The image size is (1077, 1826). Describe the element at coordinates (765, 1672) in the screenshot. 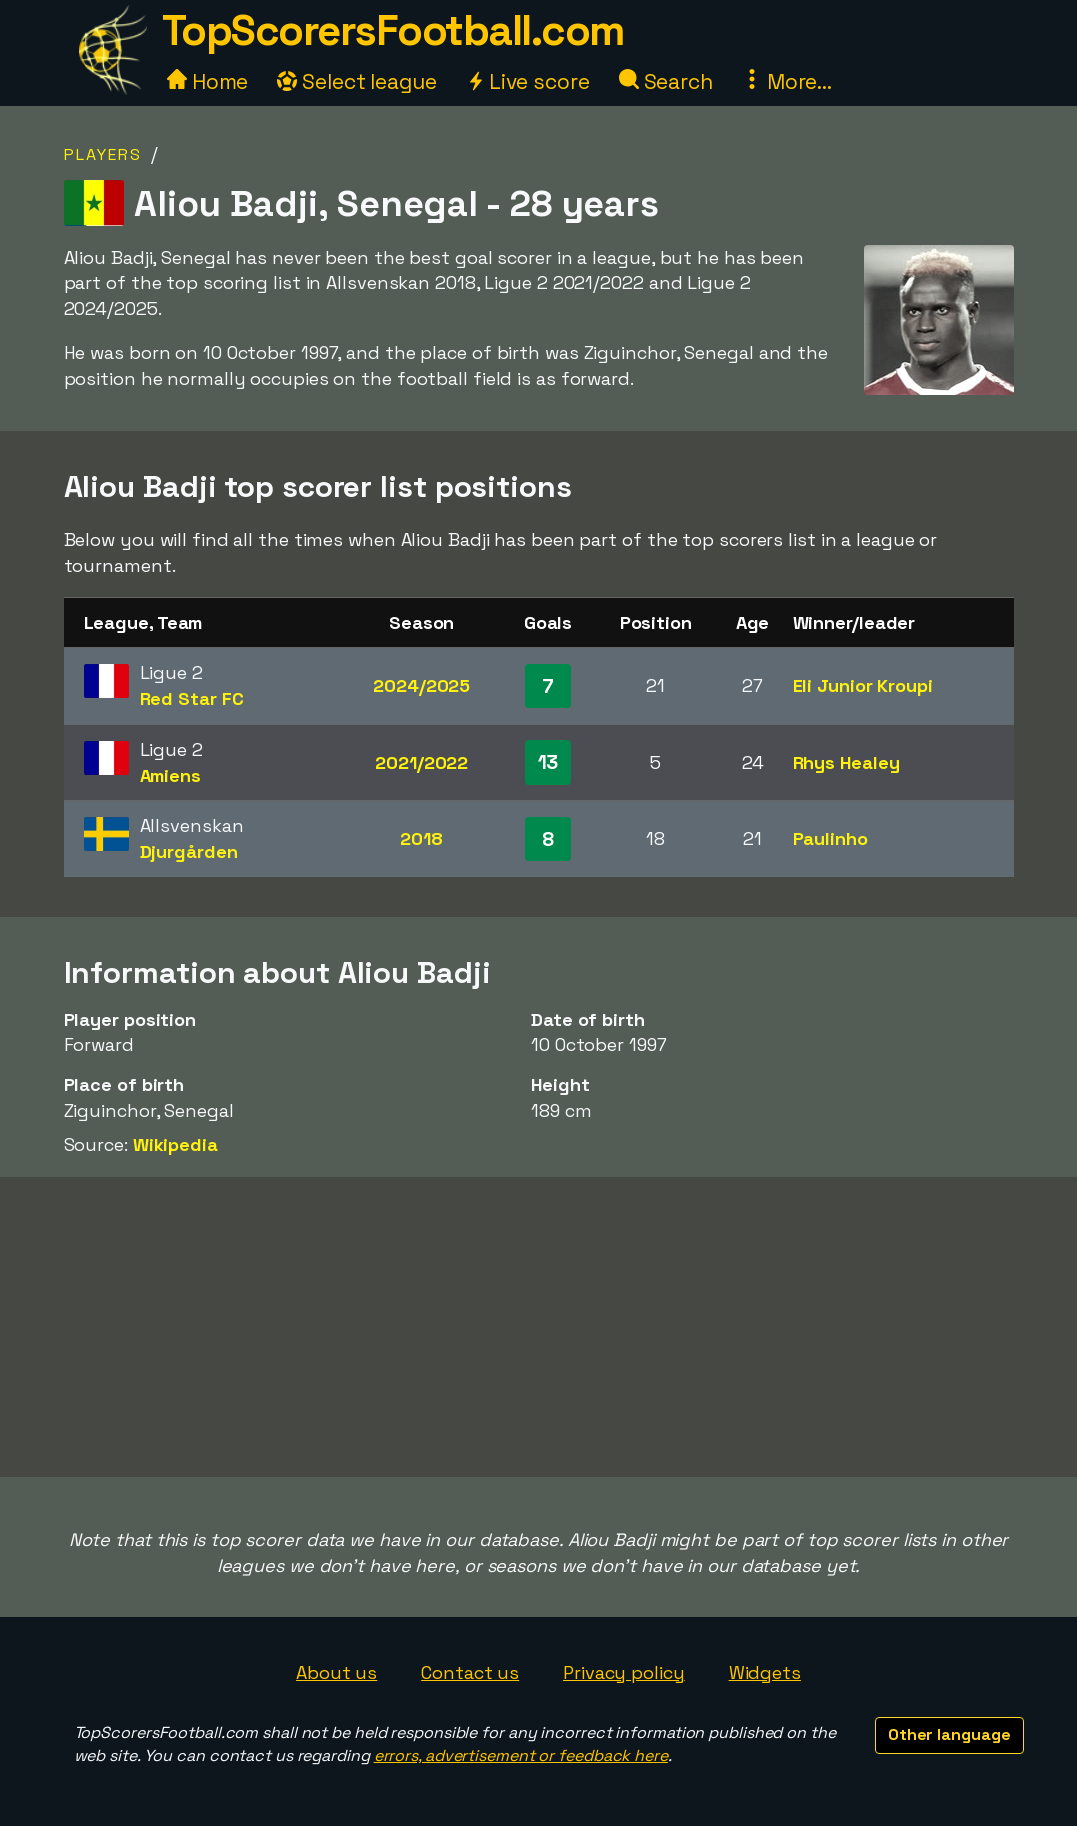

I see `Widgets` at that location.